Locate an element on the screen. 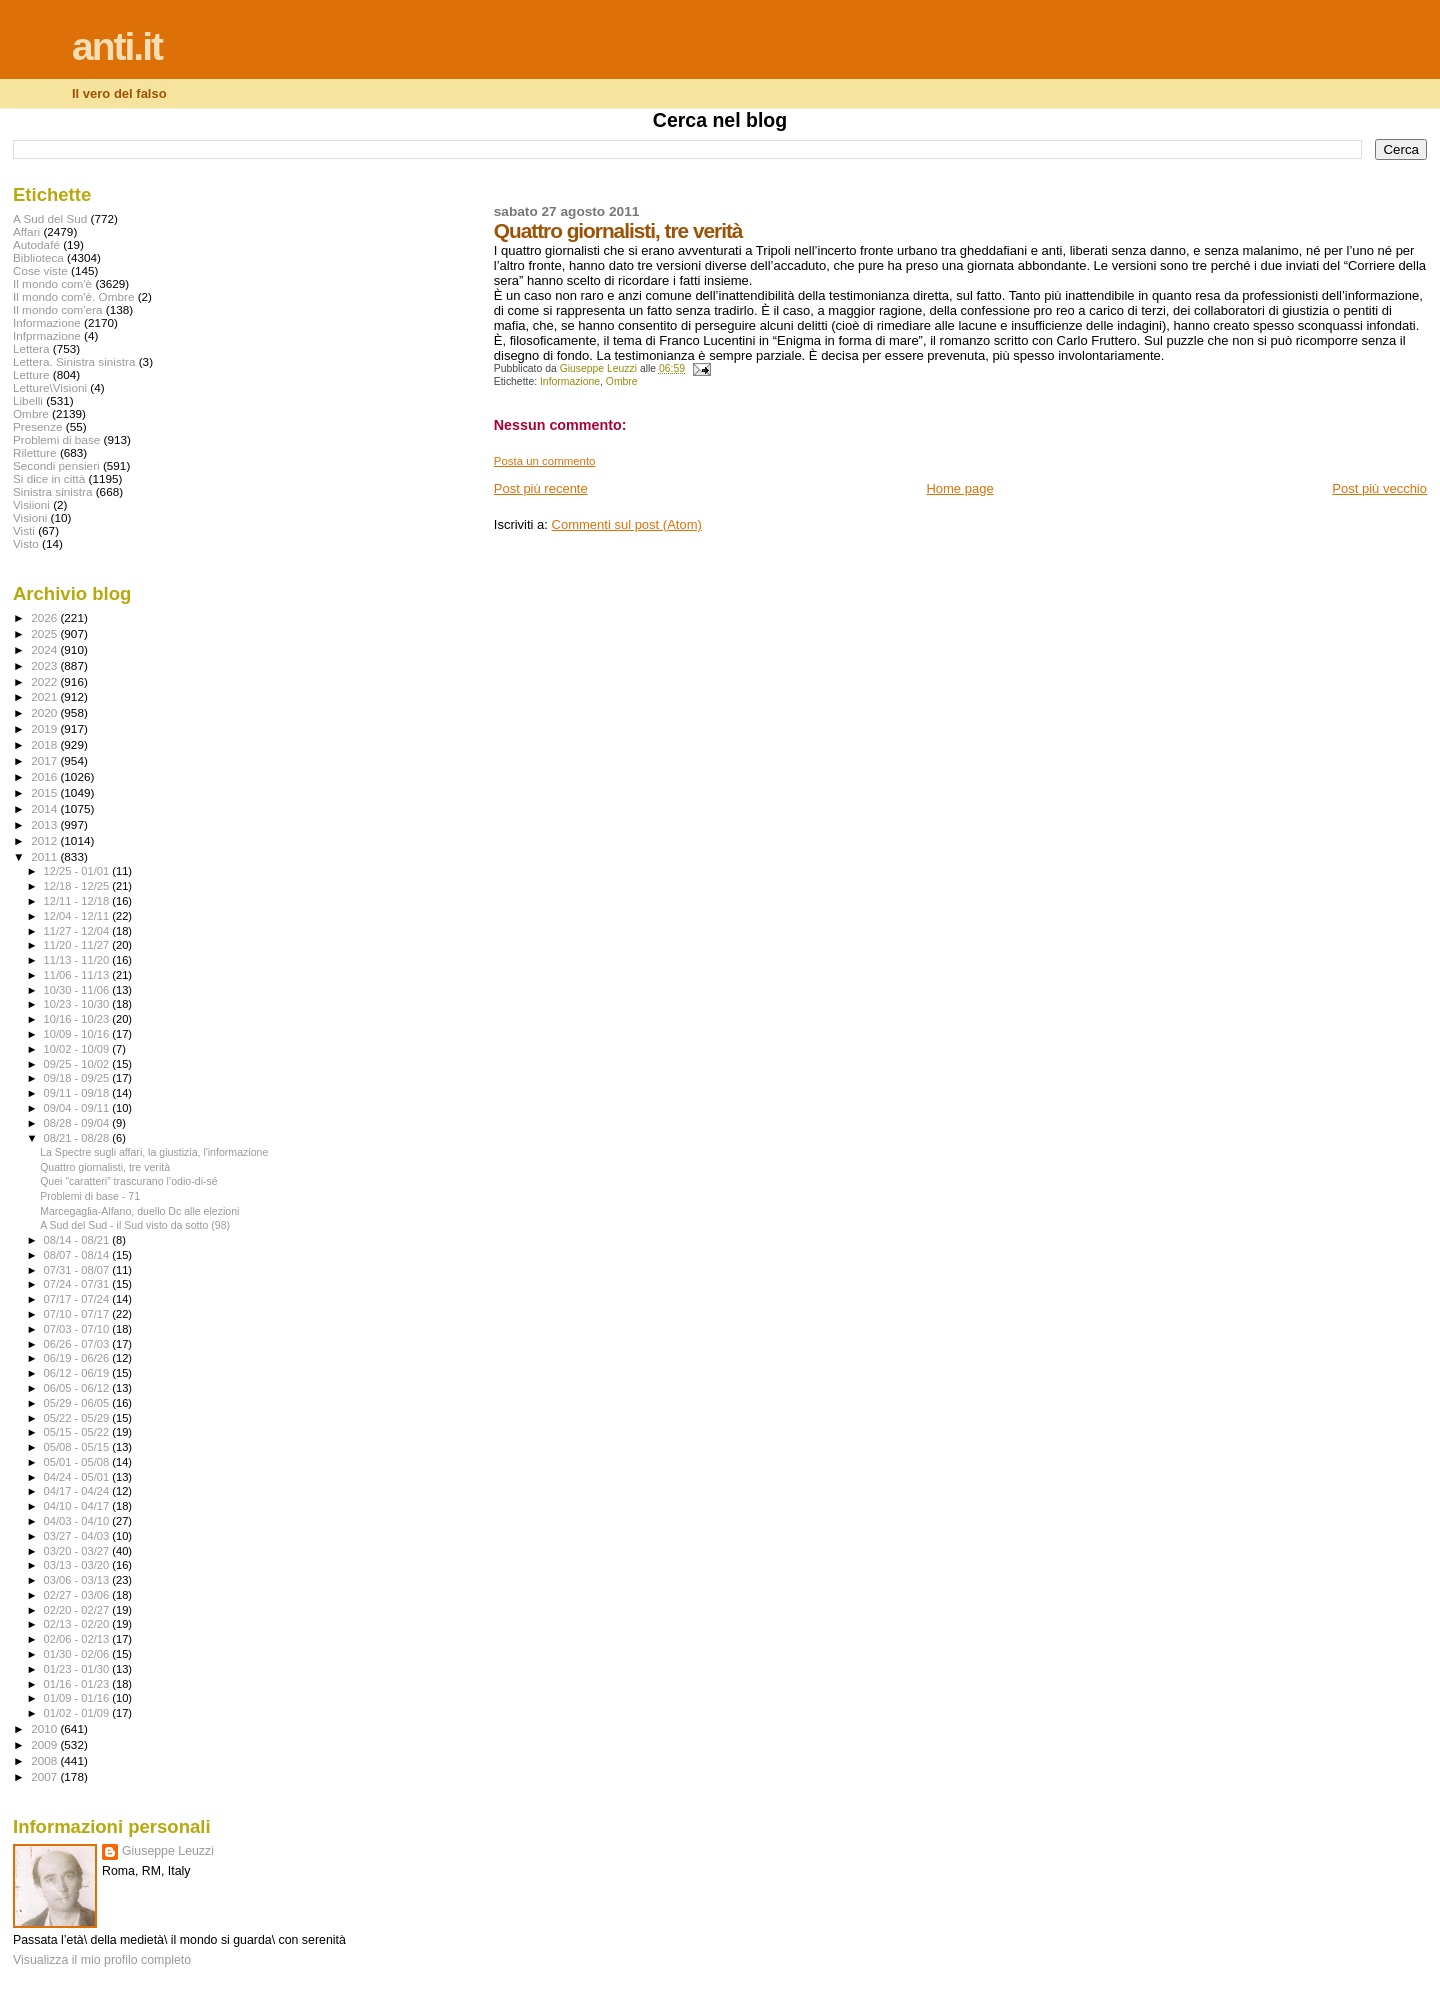 The image size is (1440, 2015). Post più recente is located at coordinates (541, 488).